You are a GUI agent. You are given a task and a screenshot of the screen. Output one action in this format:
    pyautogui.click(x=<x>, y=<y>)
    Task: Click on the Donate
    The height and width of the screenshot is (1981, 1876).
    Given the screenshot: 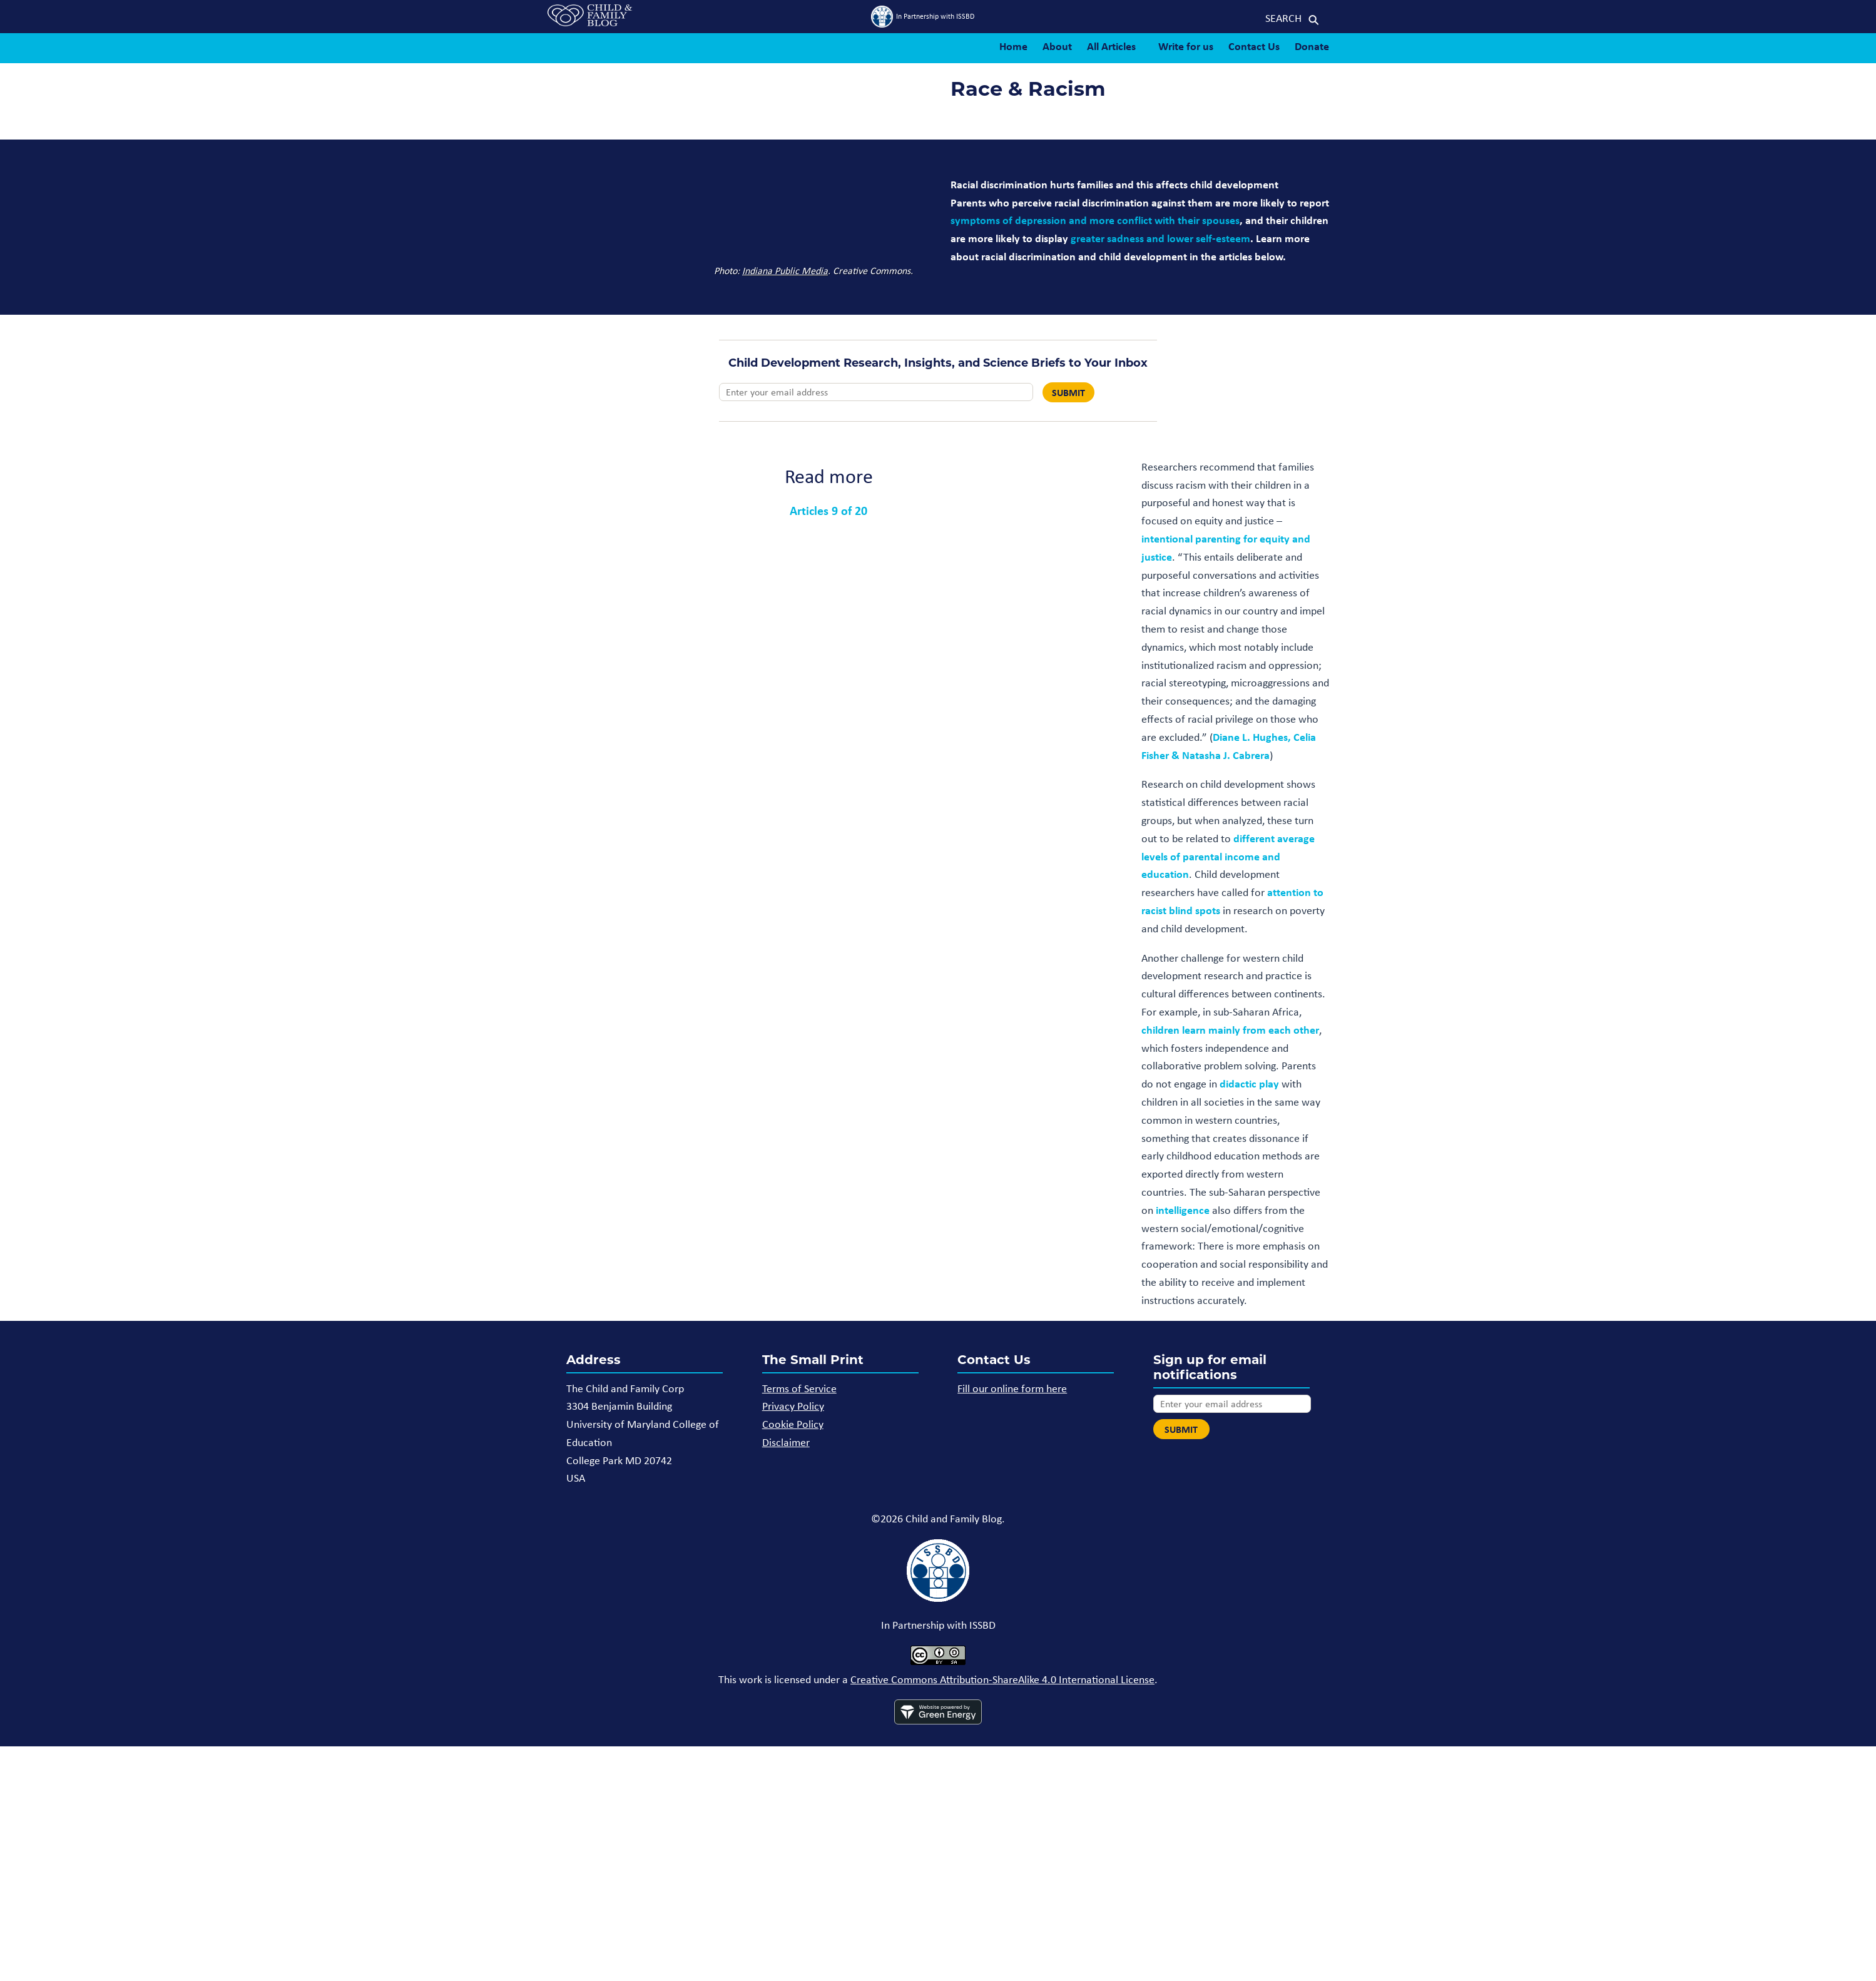 What is the action you would take?
    pyautogui.click(x=1312, y=46)
    